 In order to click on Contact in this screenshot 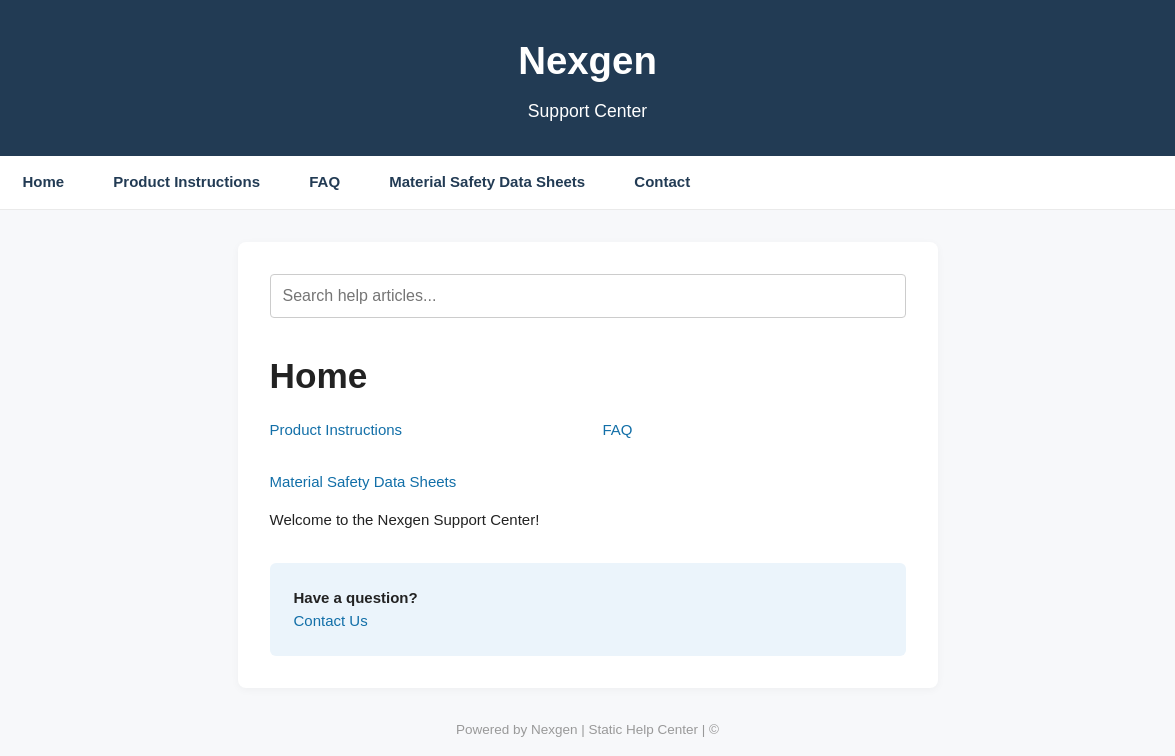, I will do `click(662, 181)`.